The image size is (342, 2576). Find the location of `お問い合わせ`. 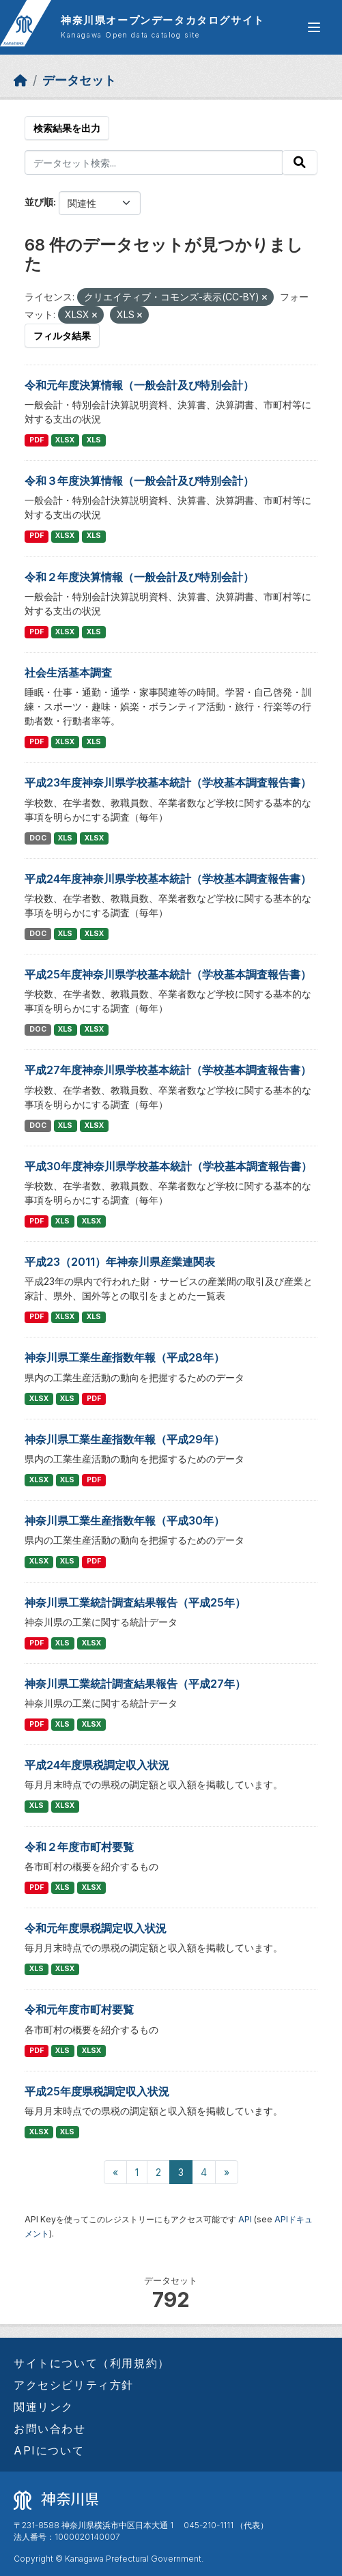

お問い合わせ is located at coordinates (50, 2428).